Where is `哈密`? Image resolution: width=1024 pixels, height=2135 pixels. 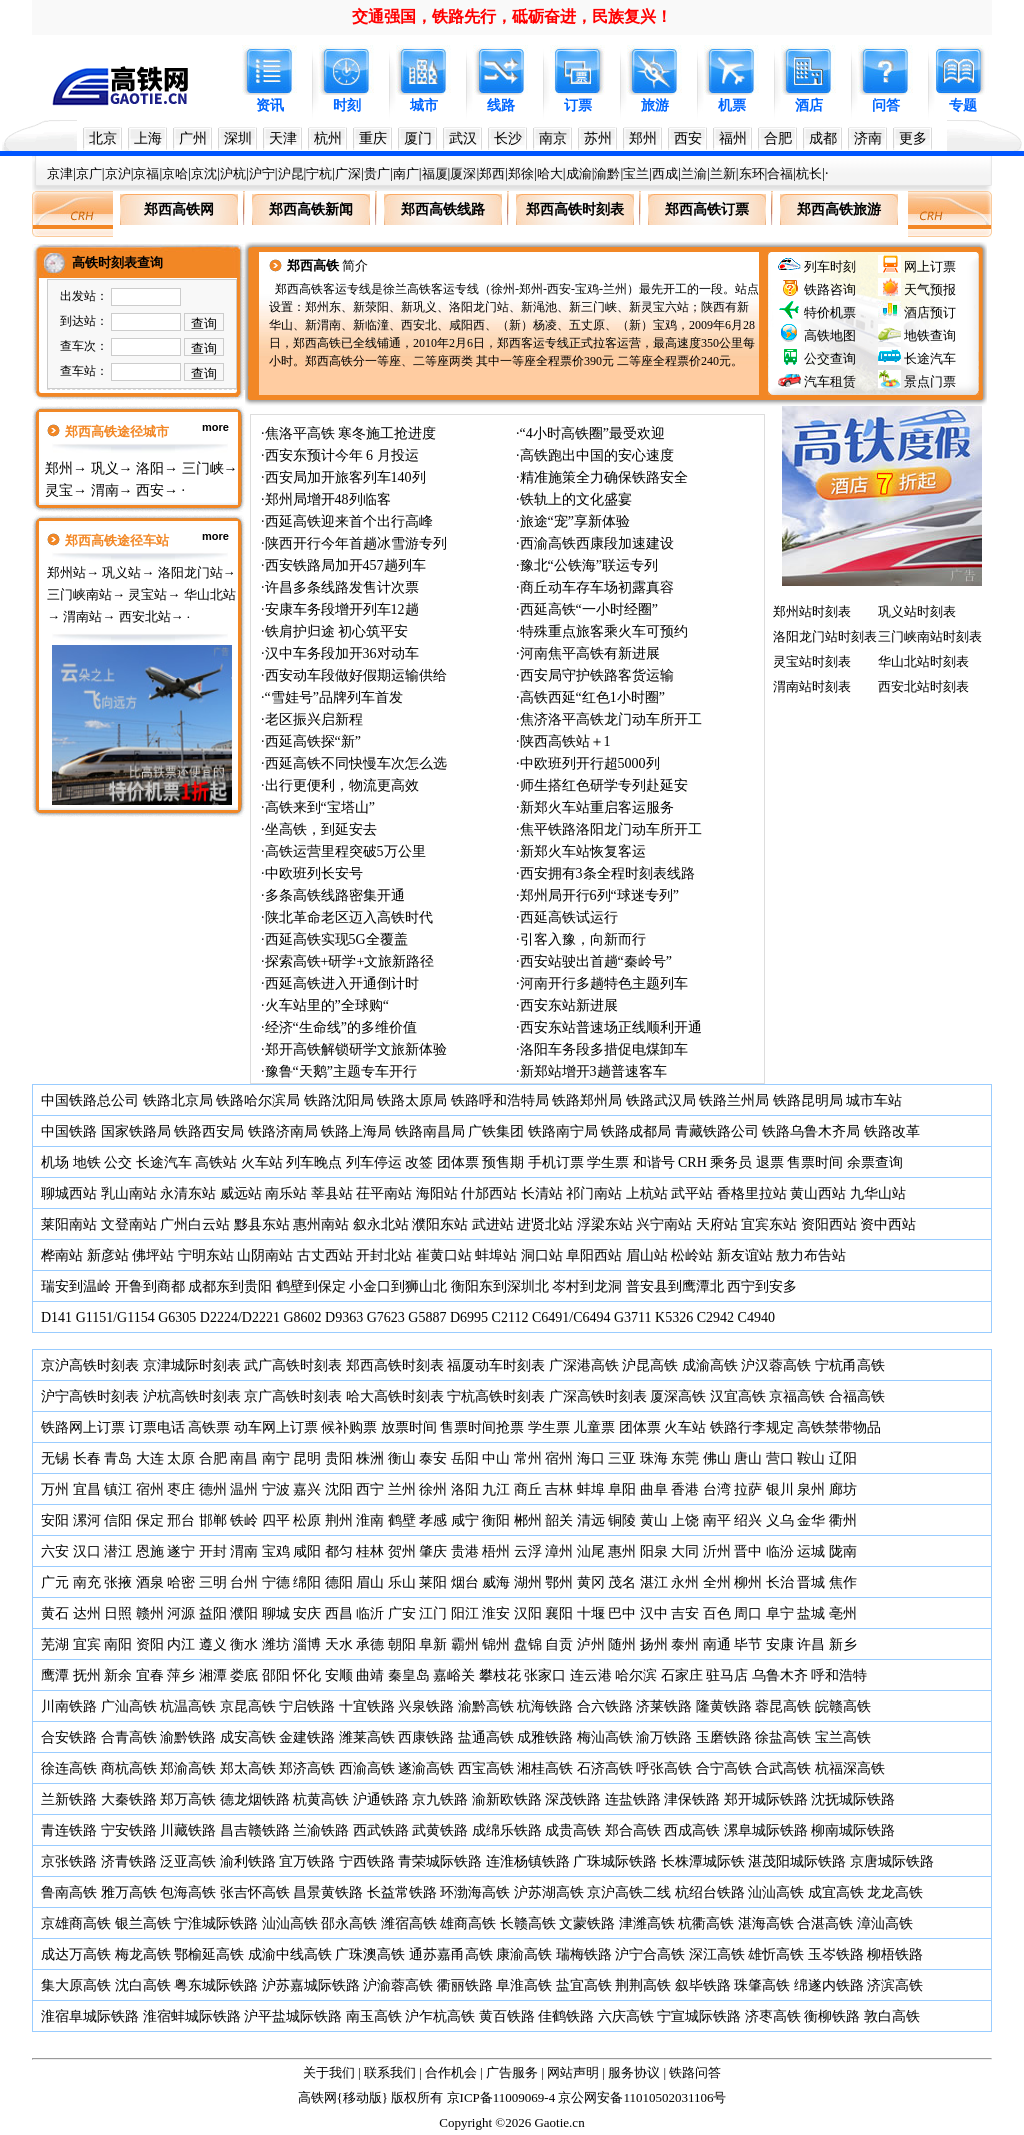
哈密 is located at coordinates (181, 1582).